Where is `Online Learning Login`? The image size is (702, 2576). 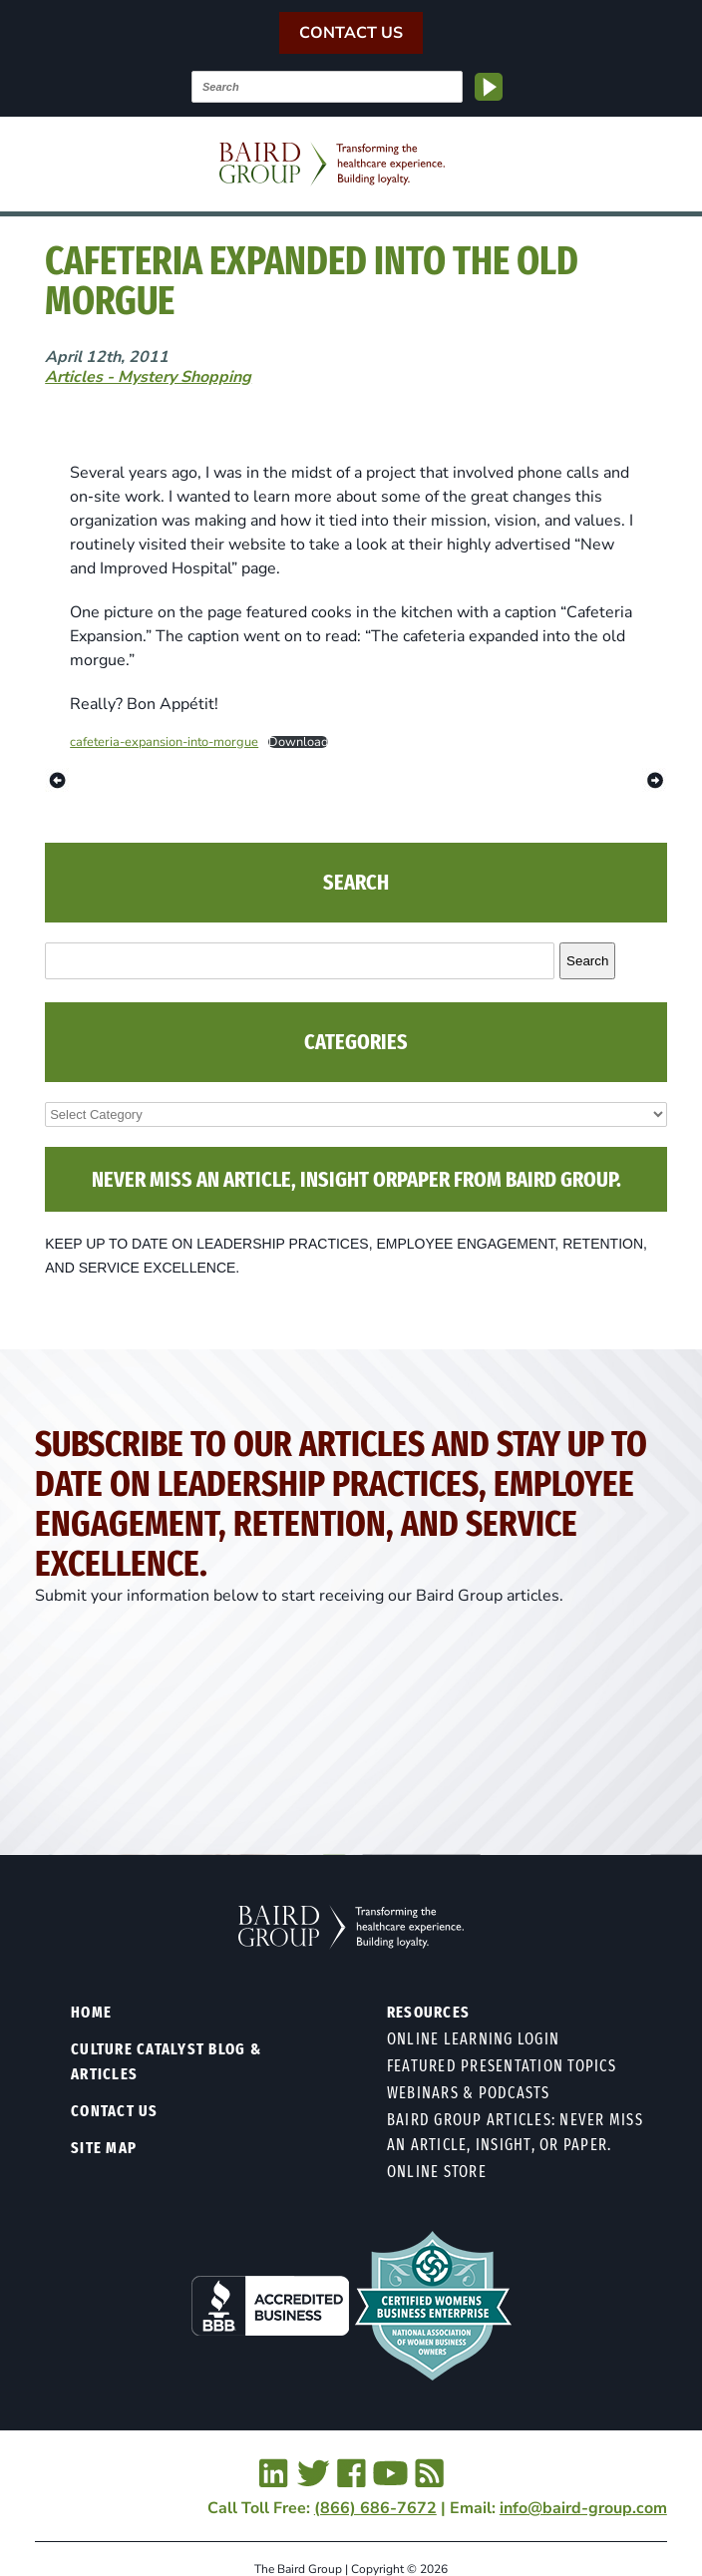
Online Learning Login is located at coordinates (473, 2038).